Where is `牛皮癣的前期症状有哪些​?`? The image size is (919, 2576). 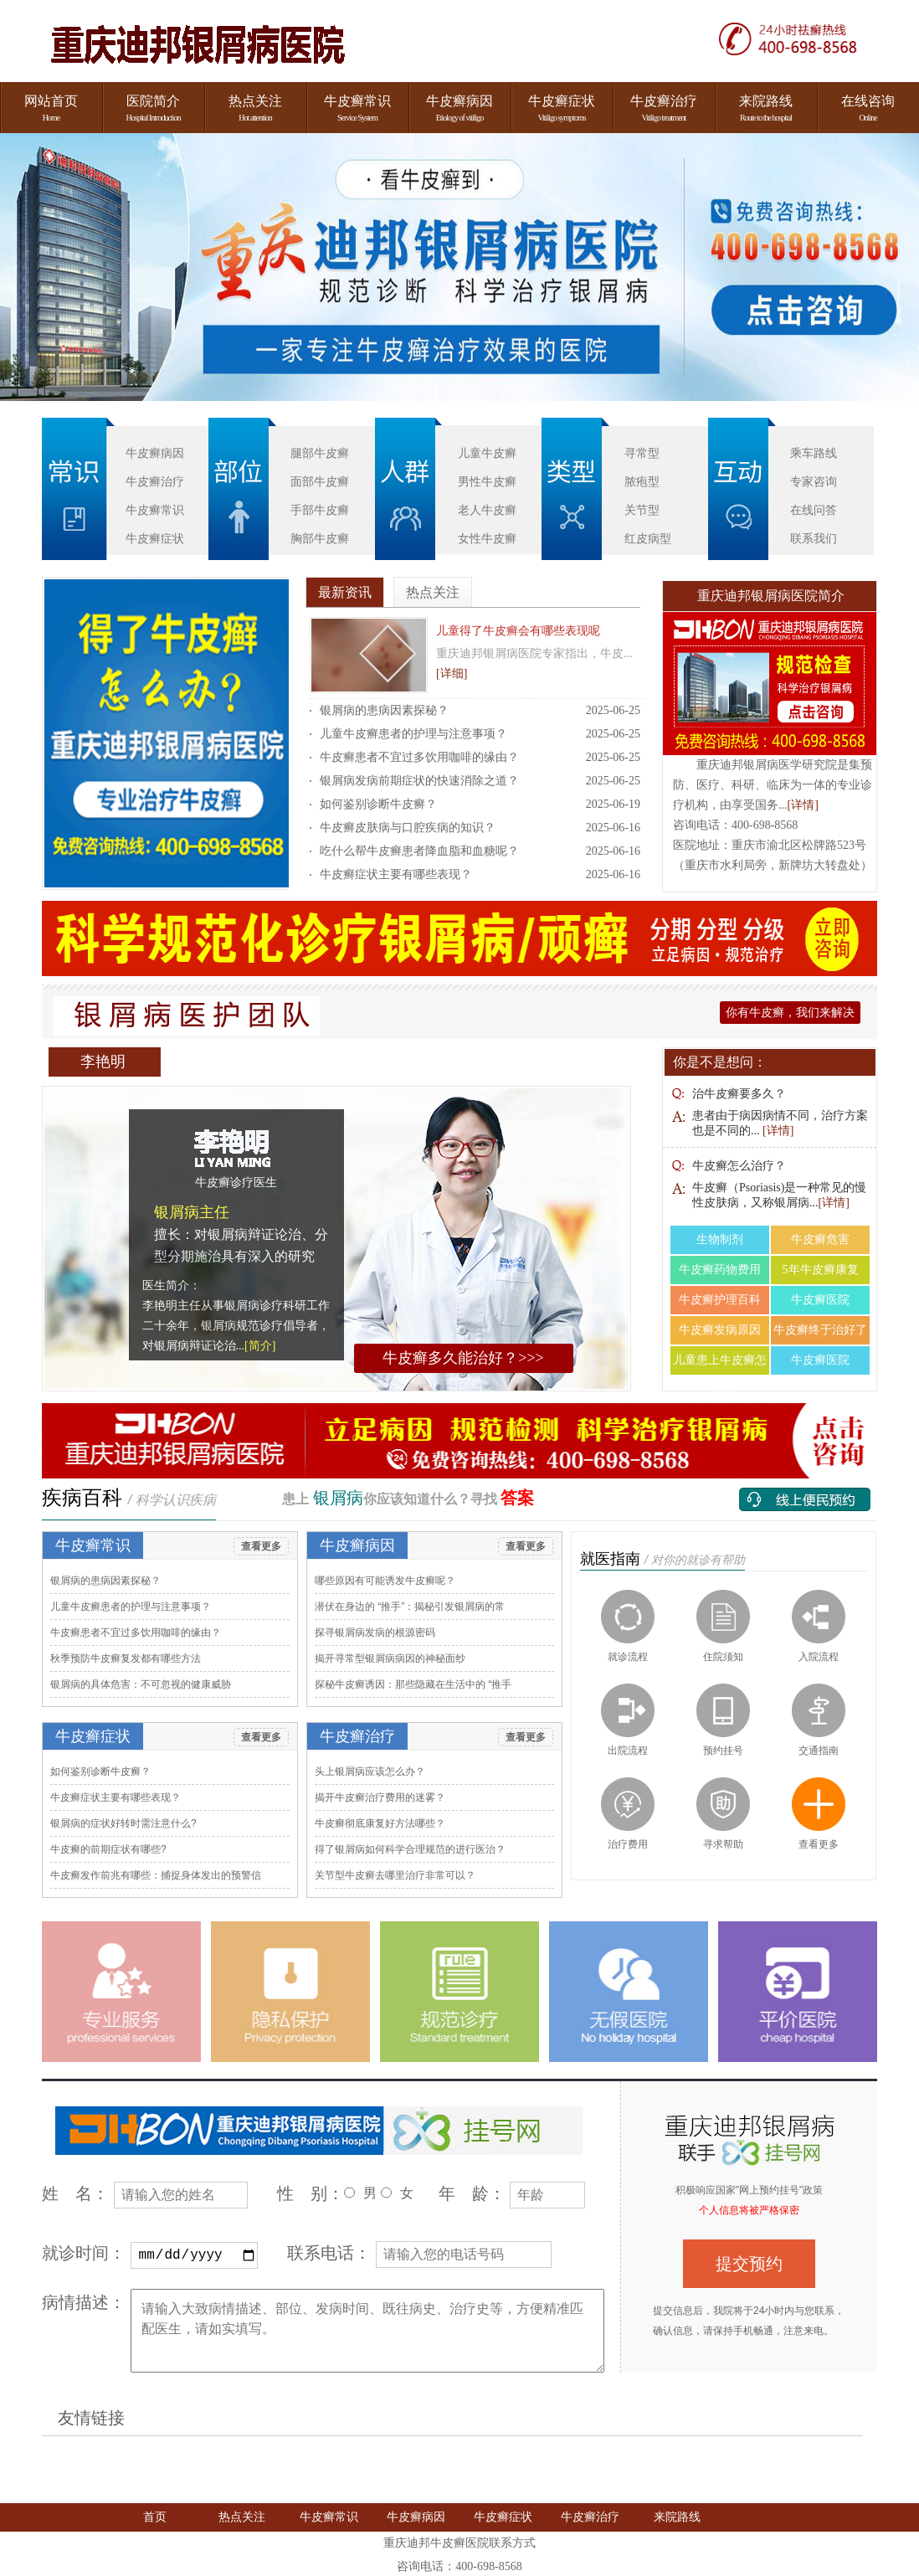
牛皮癣的前期症状有哪些​? is located at coordinates (108, 1849).